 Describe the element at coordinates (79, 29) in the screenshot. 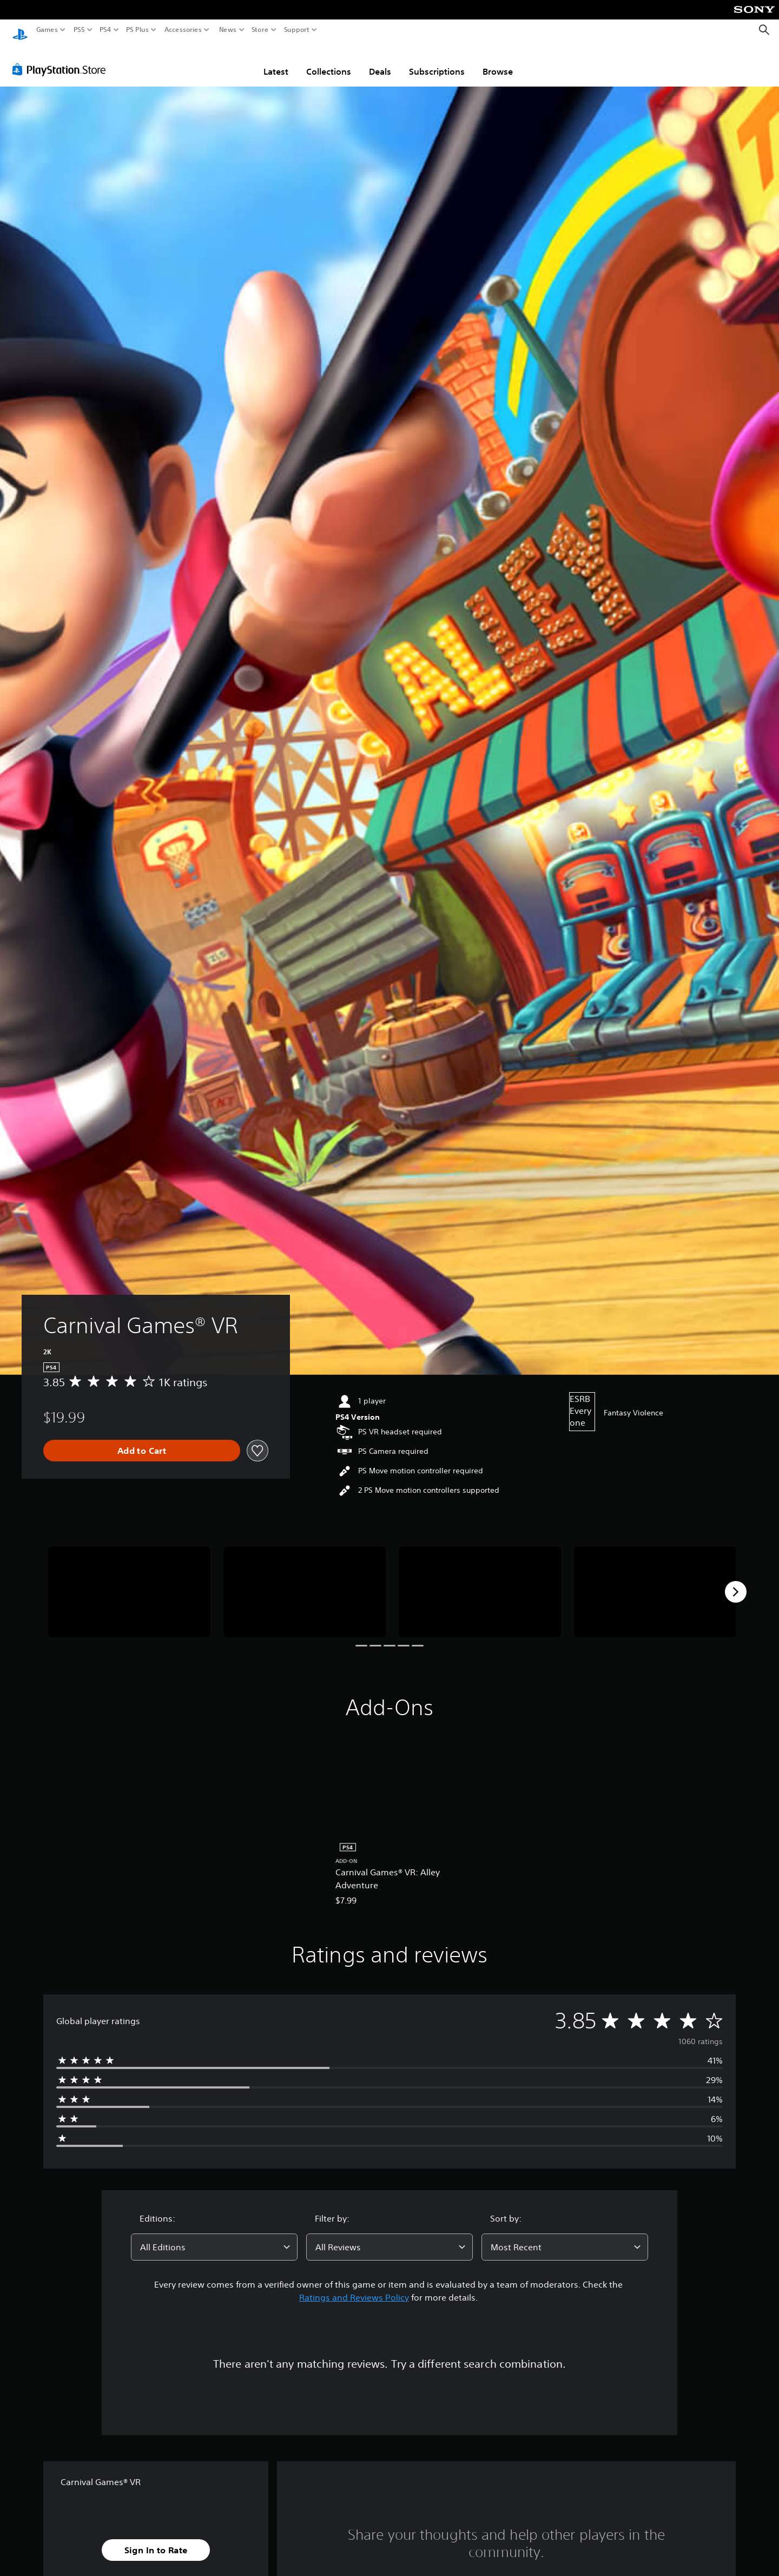

I see `PS5` at that location.